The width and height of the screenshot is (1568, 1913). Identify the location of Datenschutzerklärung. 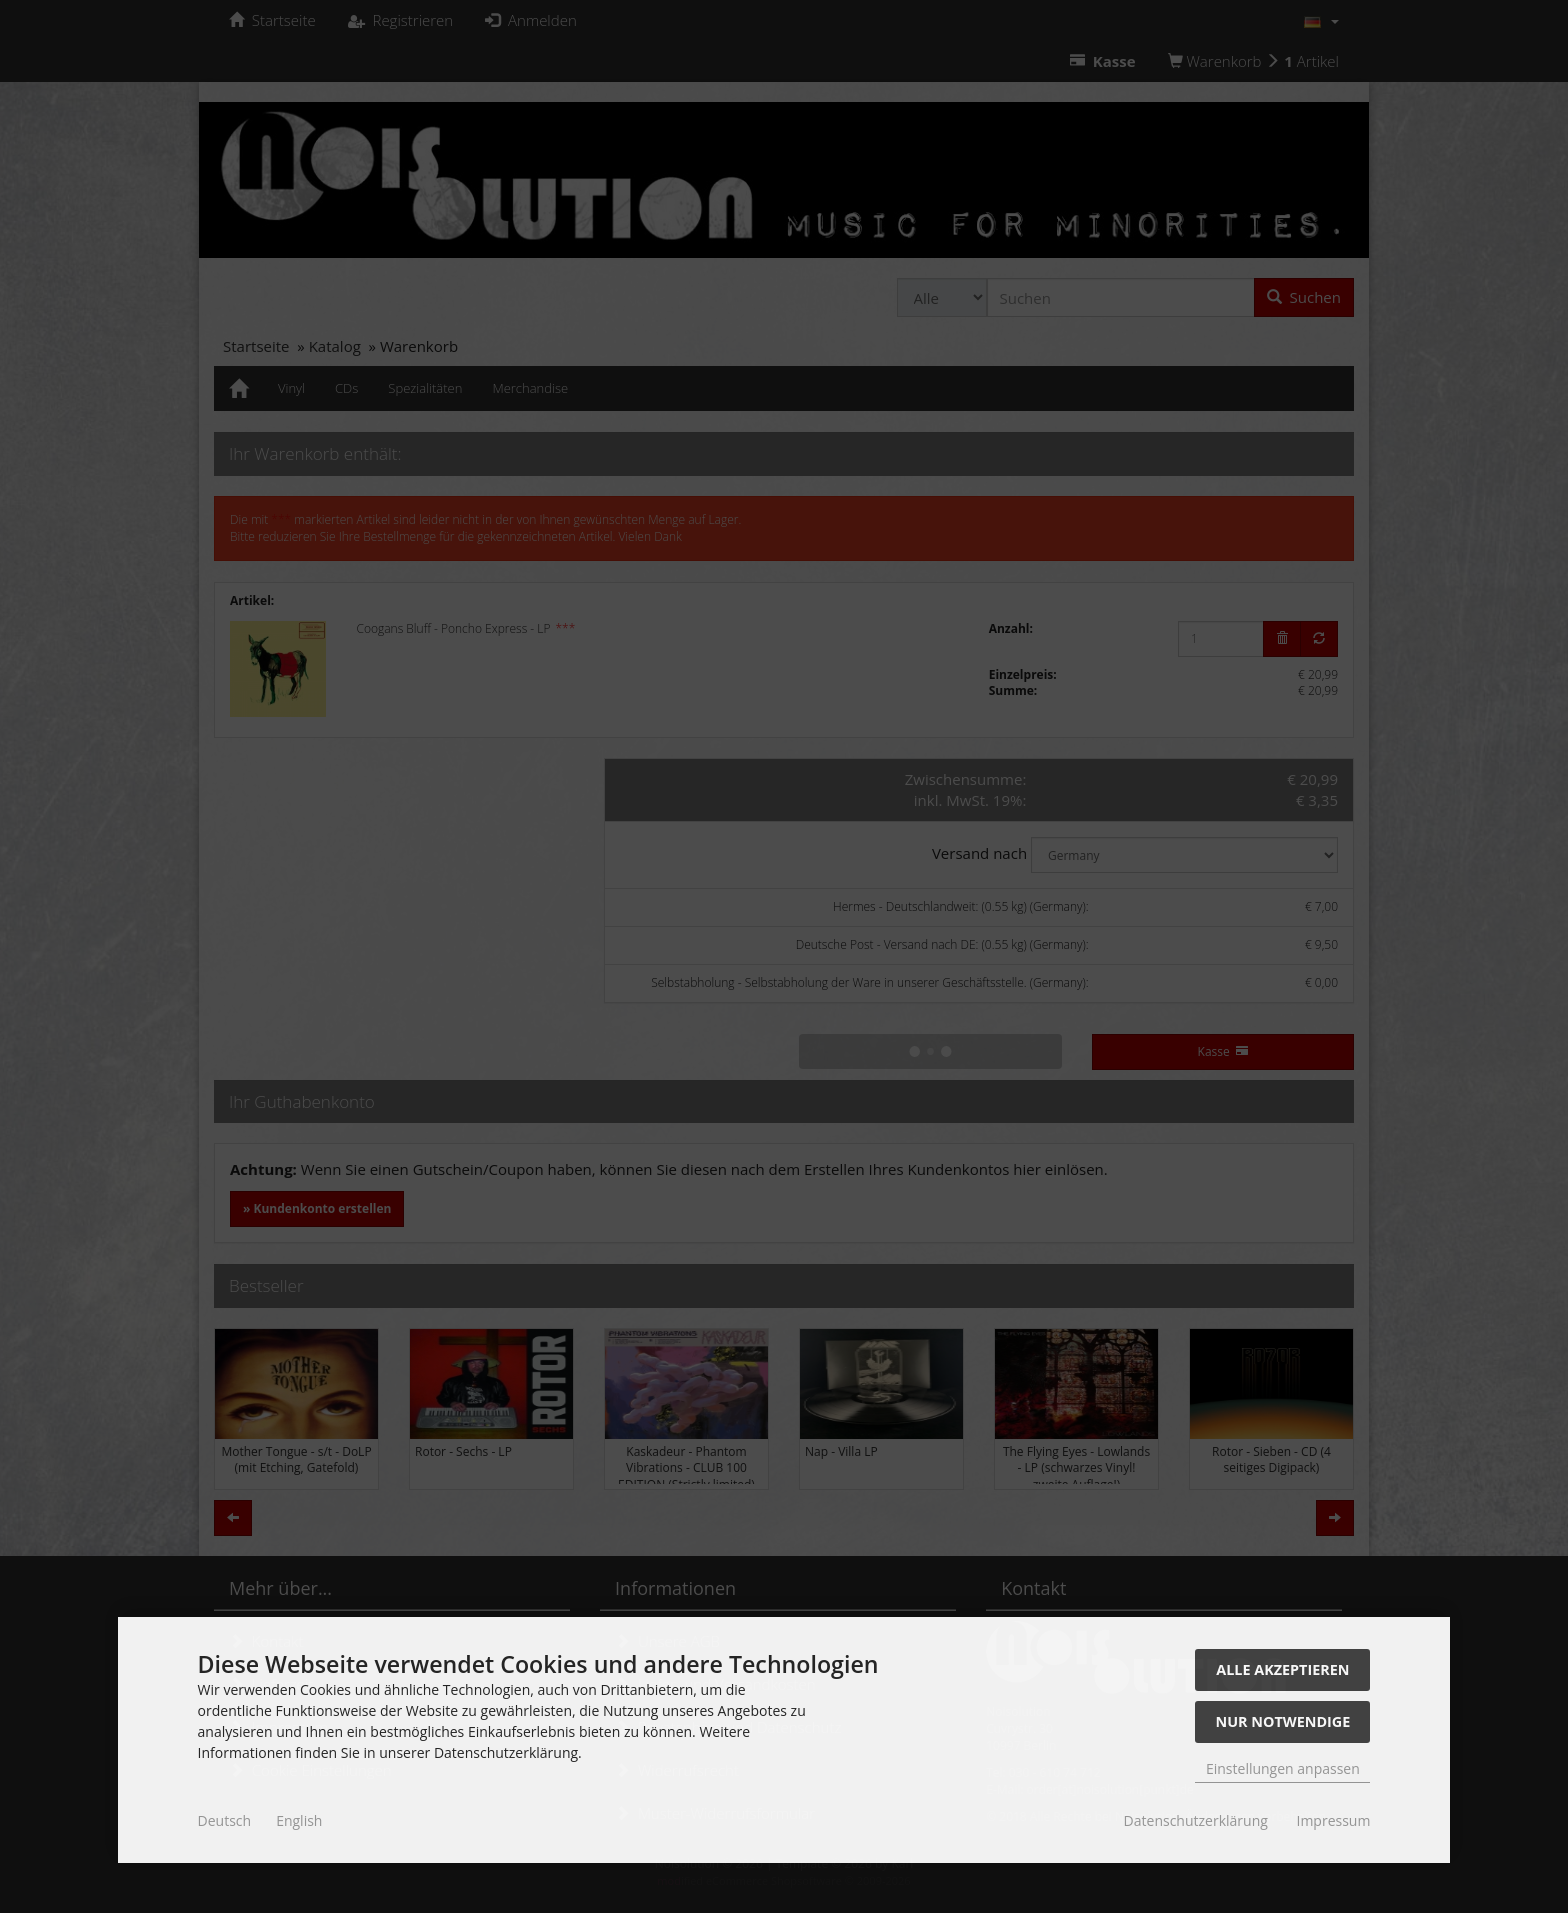
(1196, 1820).